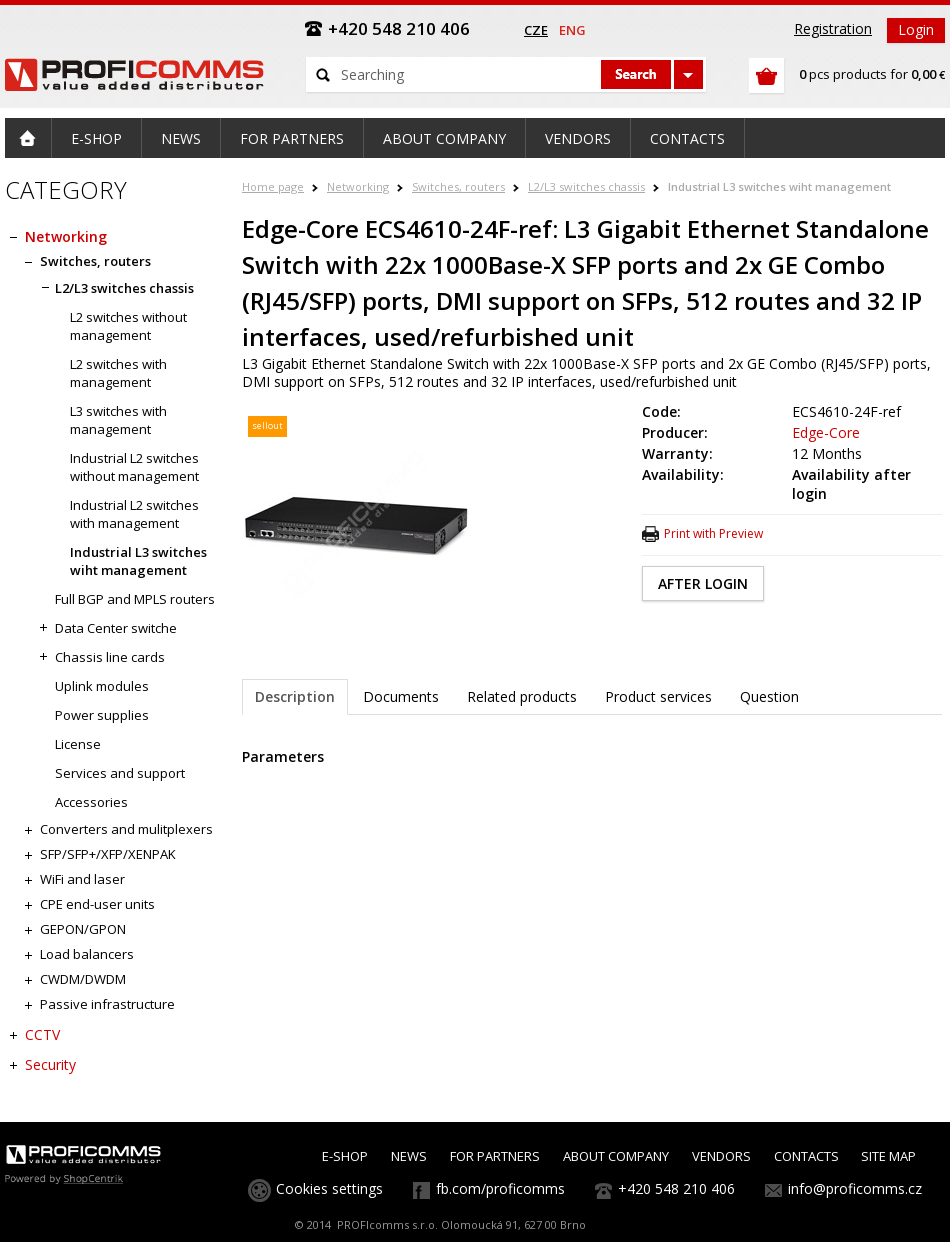 This screenshot has width=950, height=1242. I want to click on Question, so click(769, 696).